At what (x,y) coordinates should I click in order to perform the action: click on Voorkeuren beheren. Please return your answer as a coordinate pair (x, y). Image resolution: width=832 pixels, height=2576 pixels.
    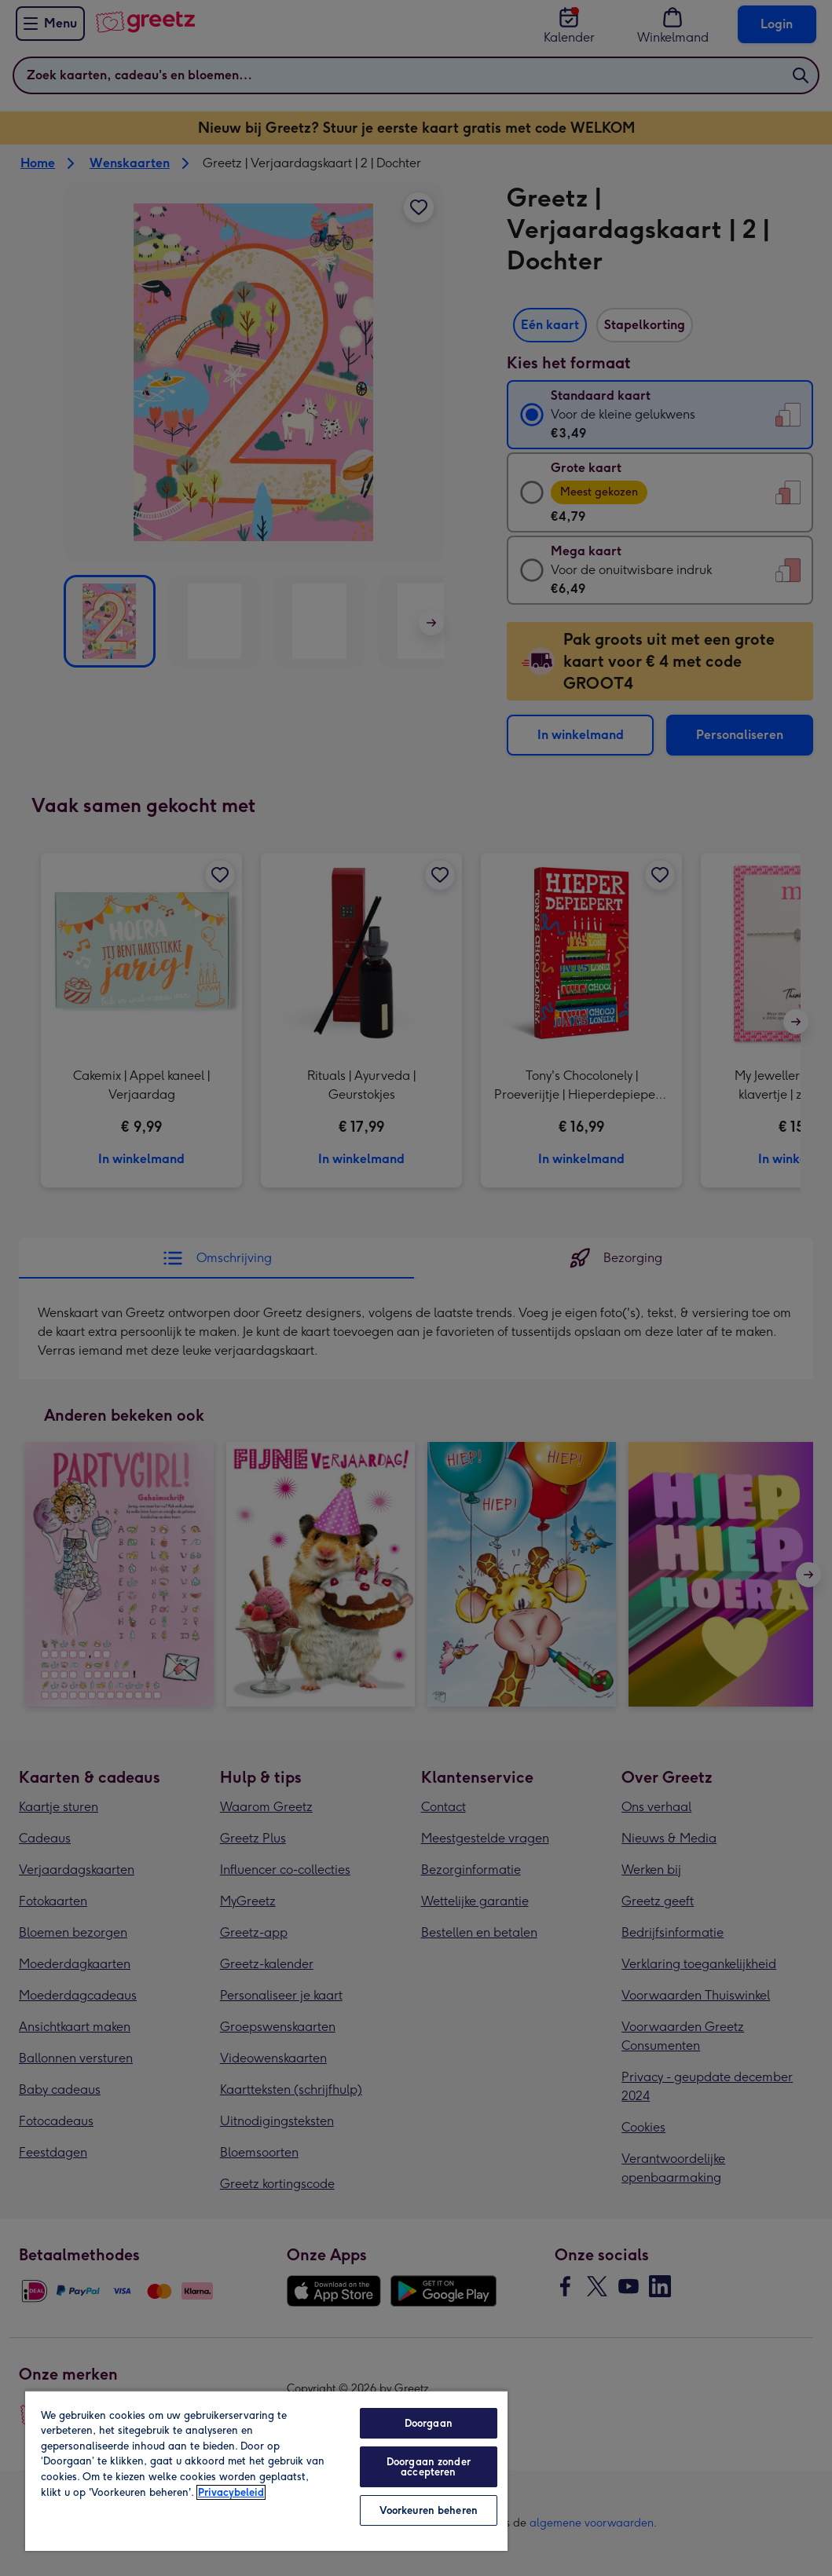
    Looking at the image, I should click on (428, 2510).